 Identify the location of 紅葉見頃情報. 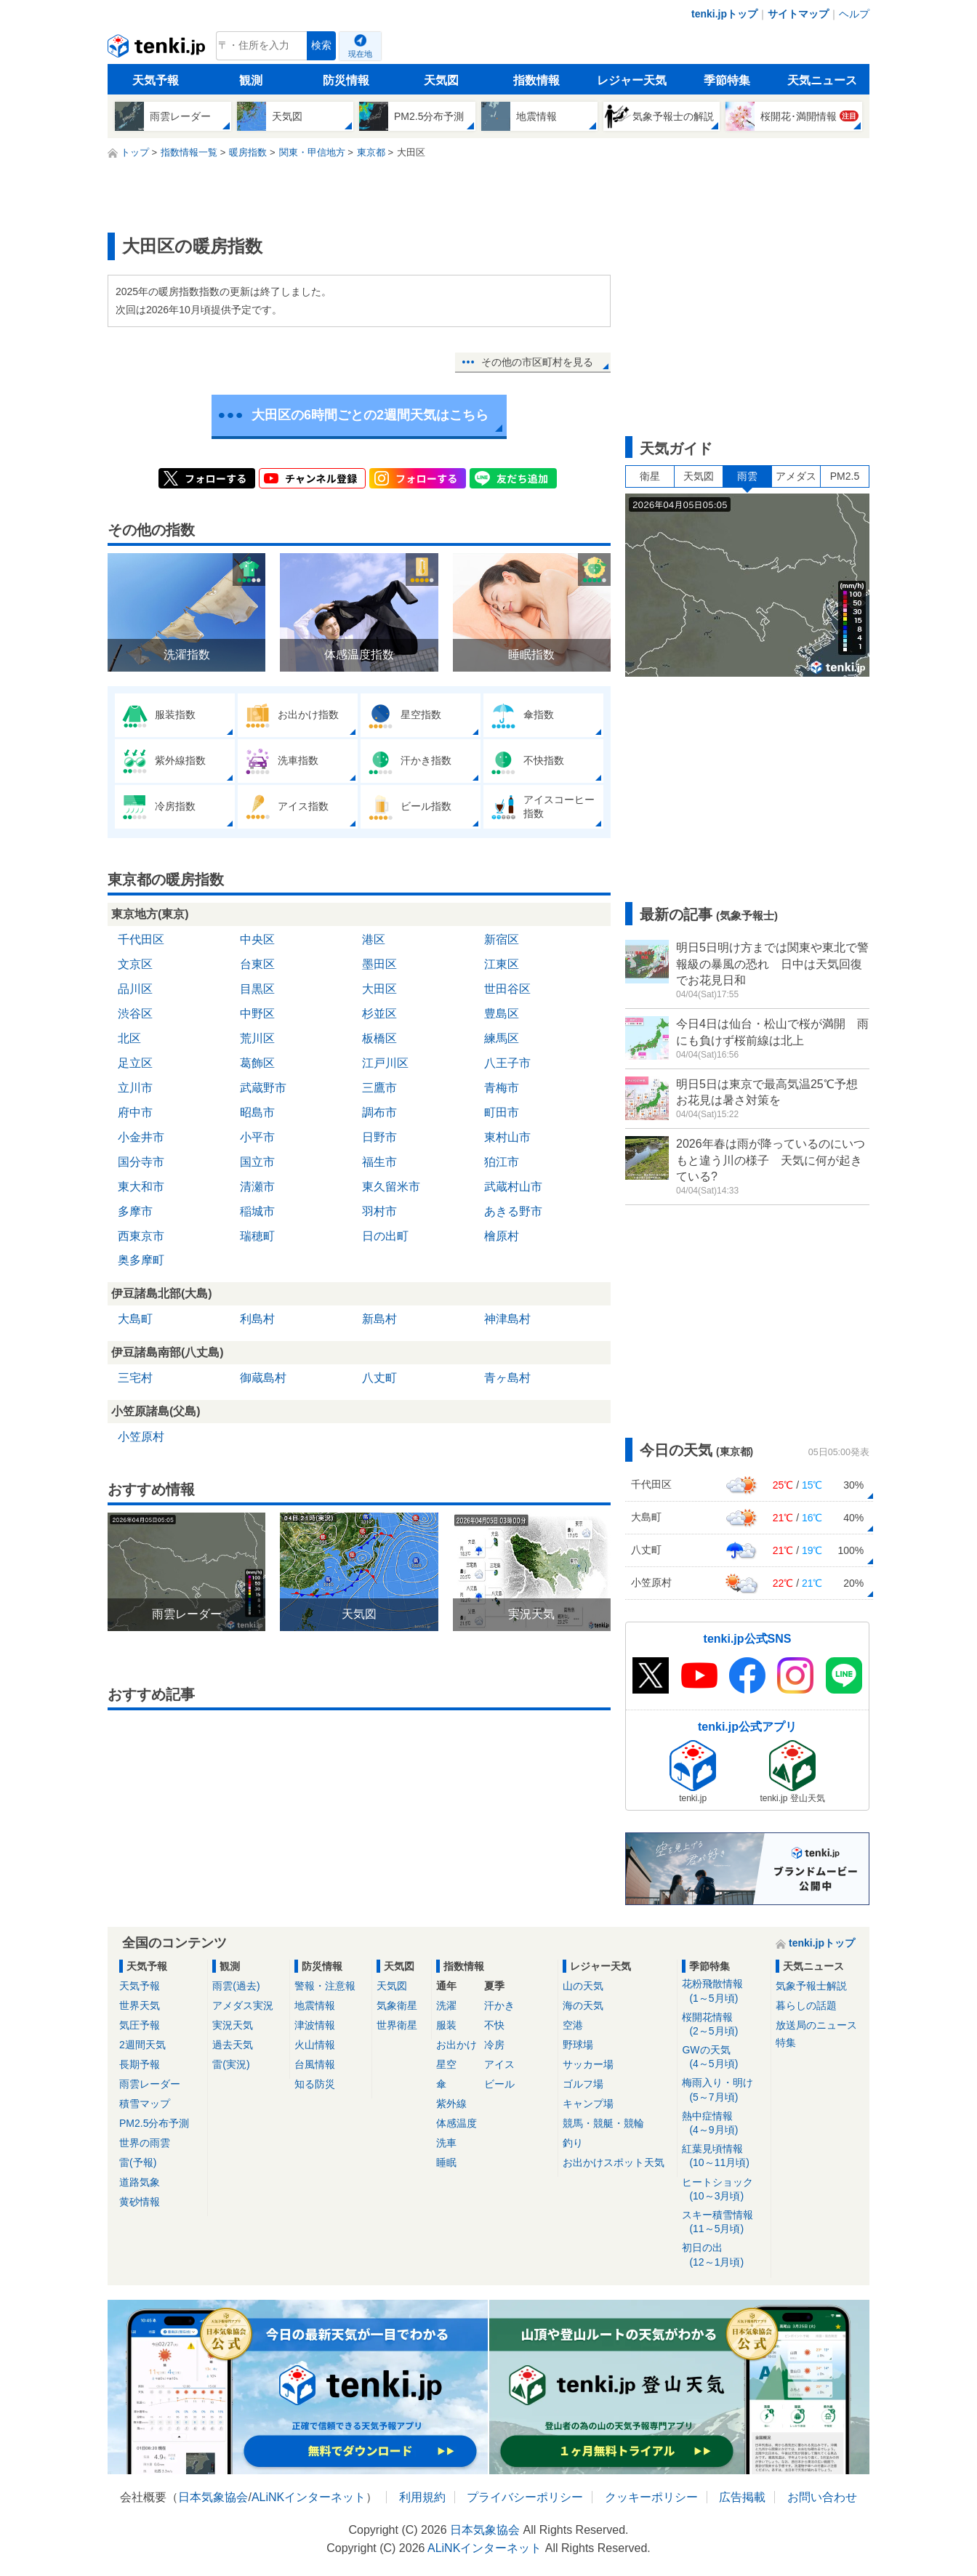
(723, 2156).